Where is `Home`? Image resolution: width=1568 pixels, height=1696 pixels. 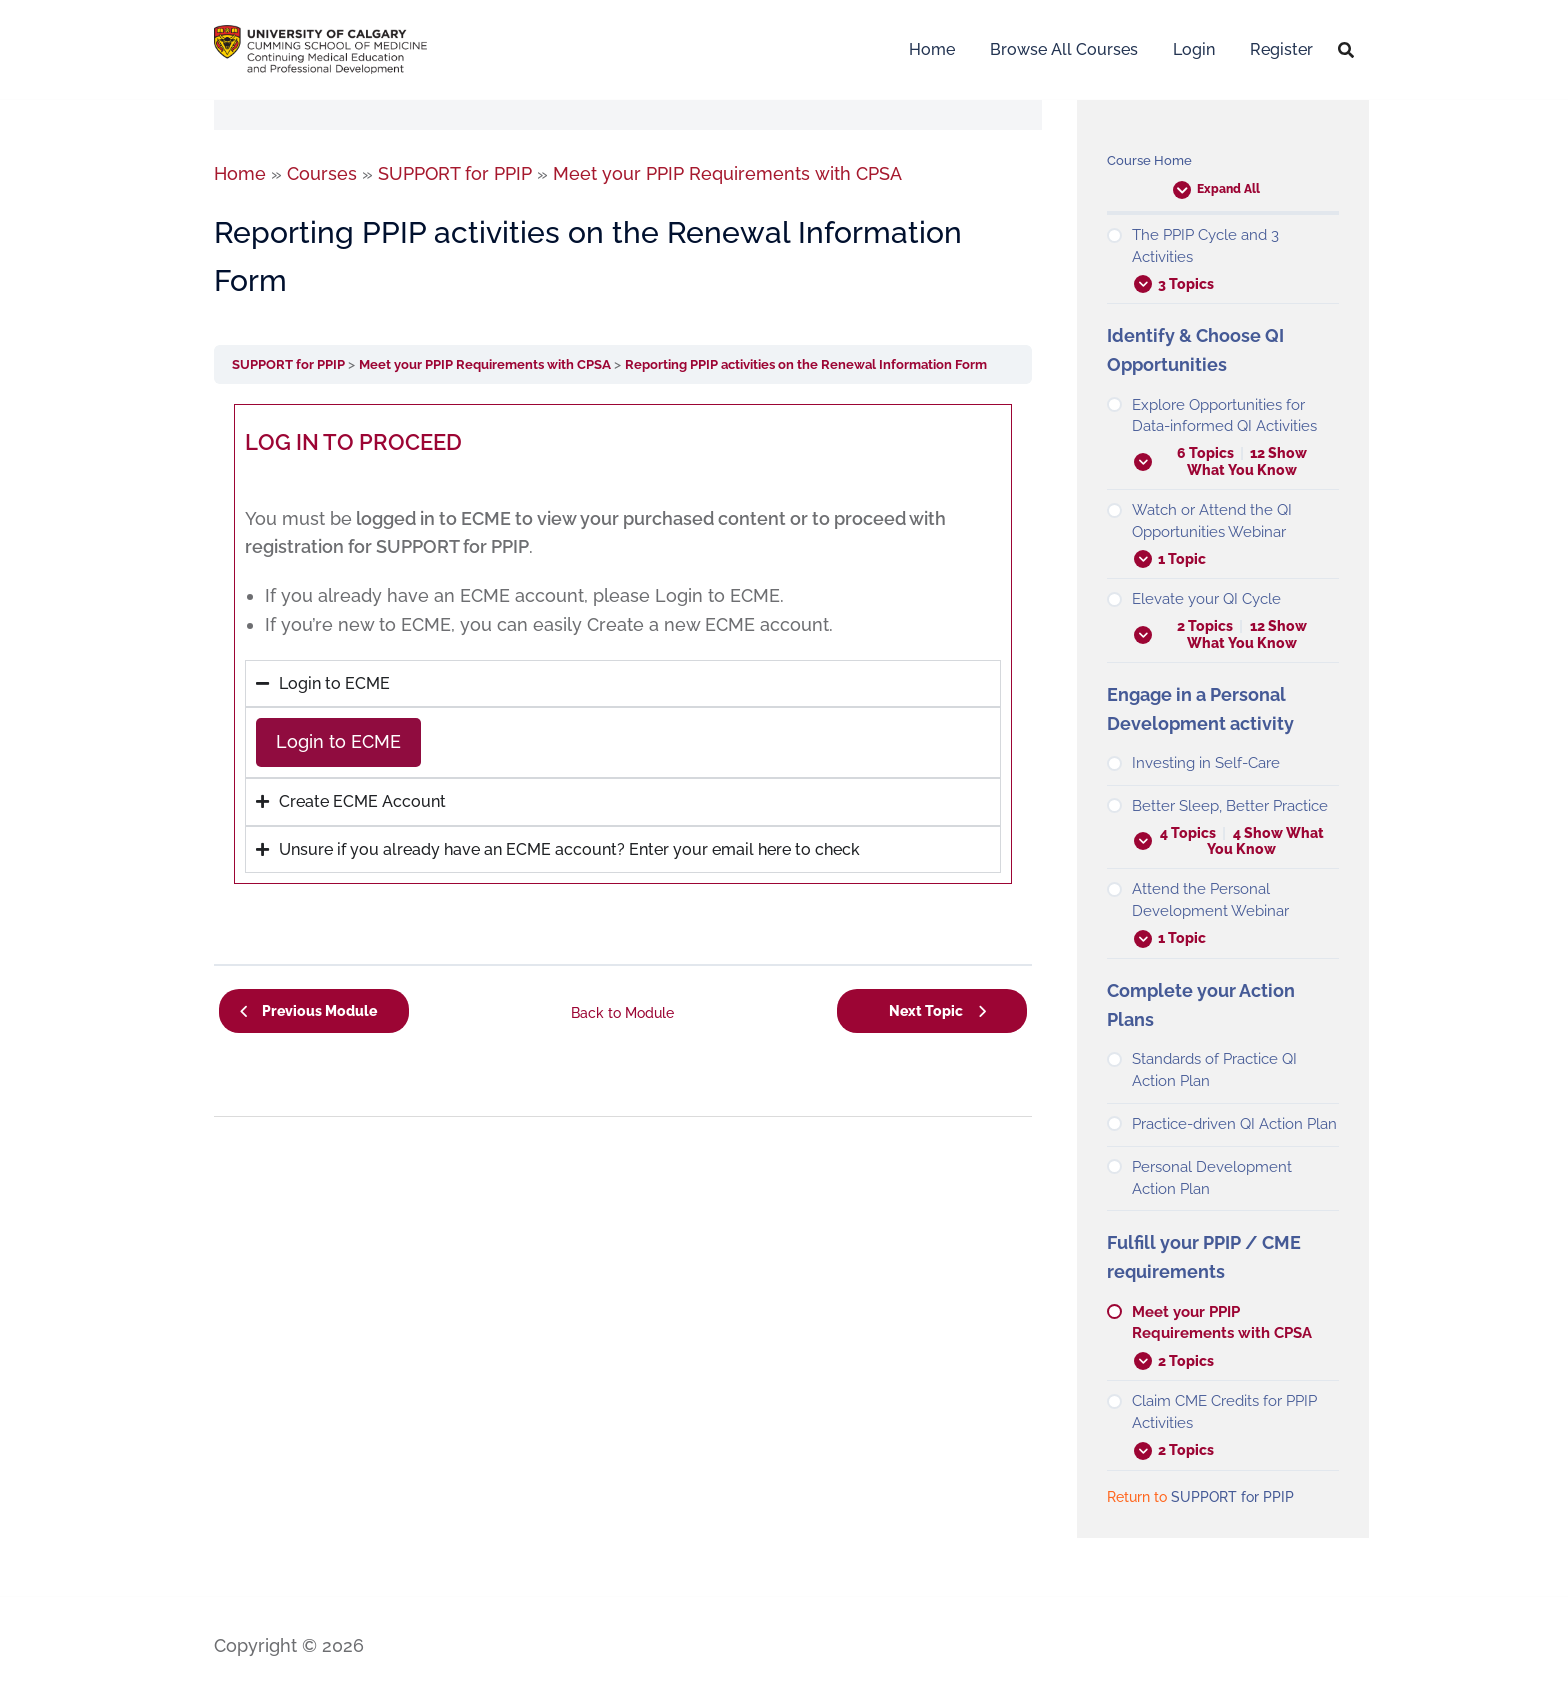
Home is located at coordinates (932, 49).